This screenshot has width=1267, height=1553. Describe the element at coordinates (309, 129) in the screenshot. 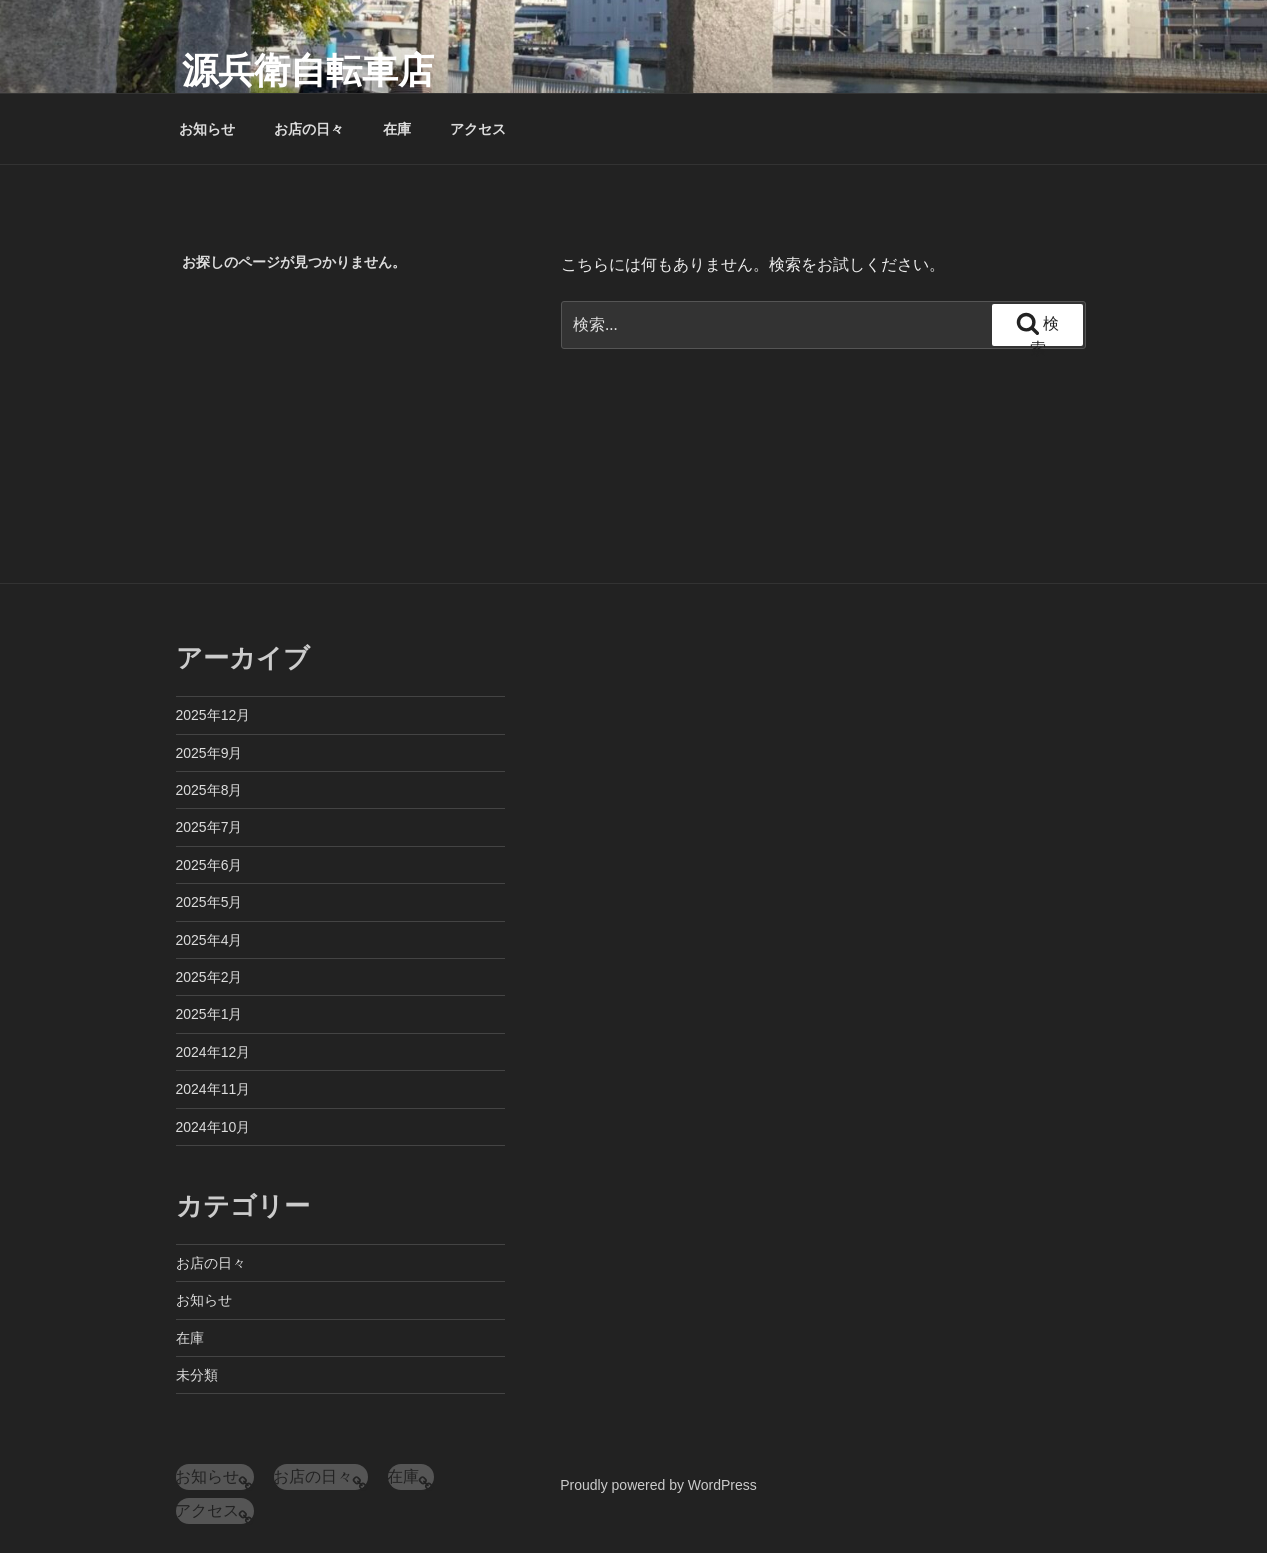

I see `お店の日々` at that location.